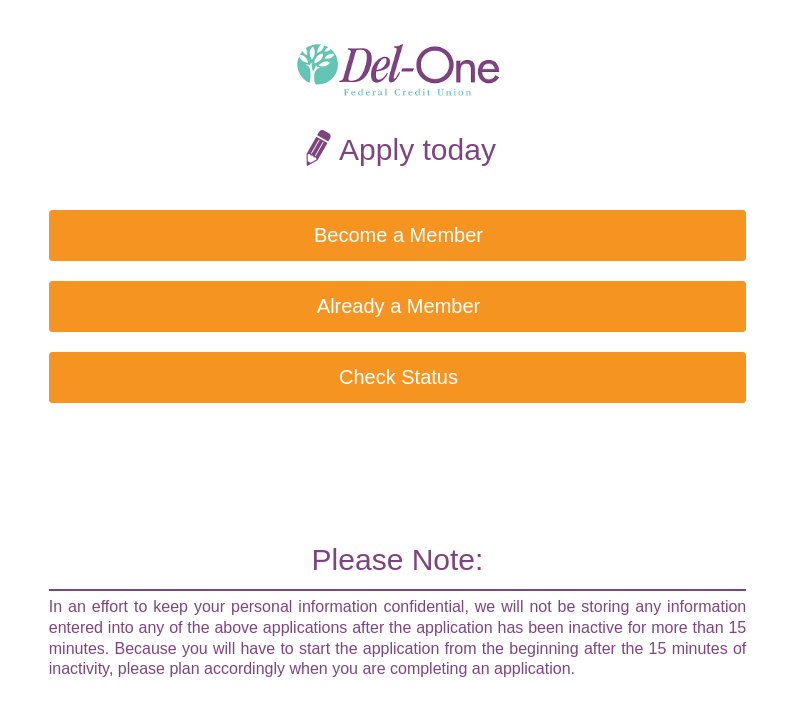  What do you see at coordinates (398, 235) in the screenshot?
I see `Become a Member [button]` at bounding box center [398, 235].